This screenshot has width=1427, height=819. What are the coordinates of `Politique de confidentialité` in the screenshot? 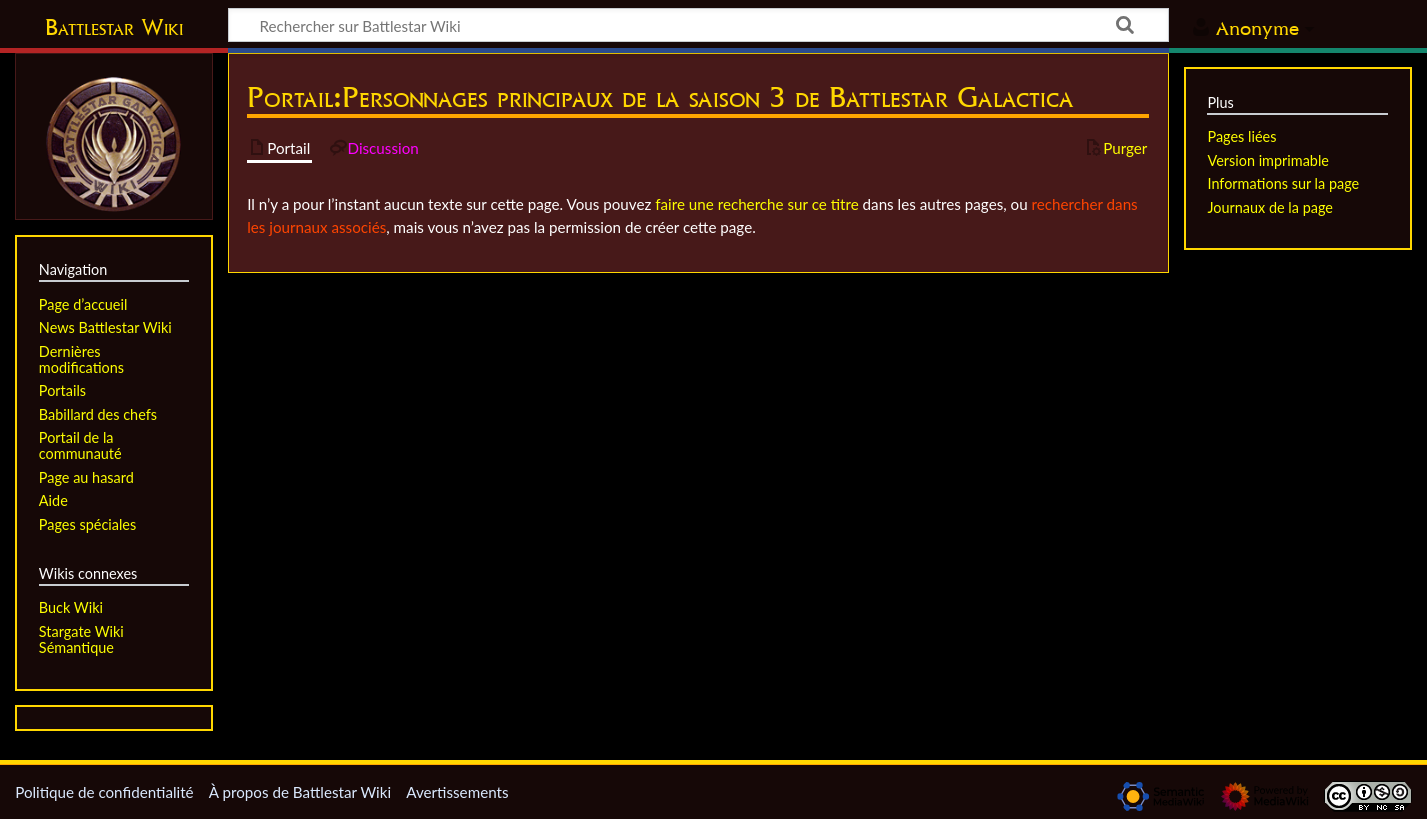 It's located at (104, 792).